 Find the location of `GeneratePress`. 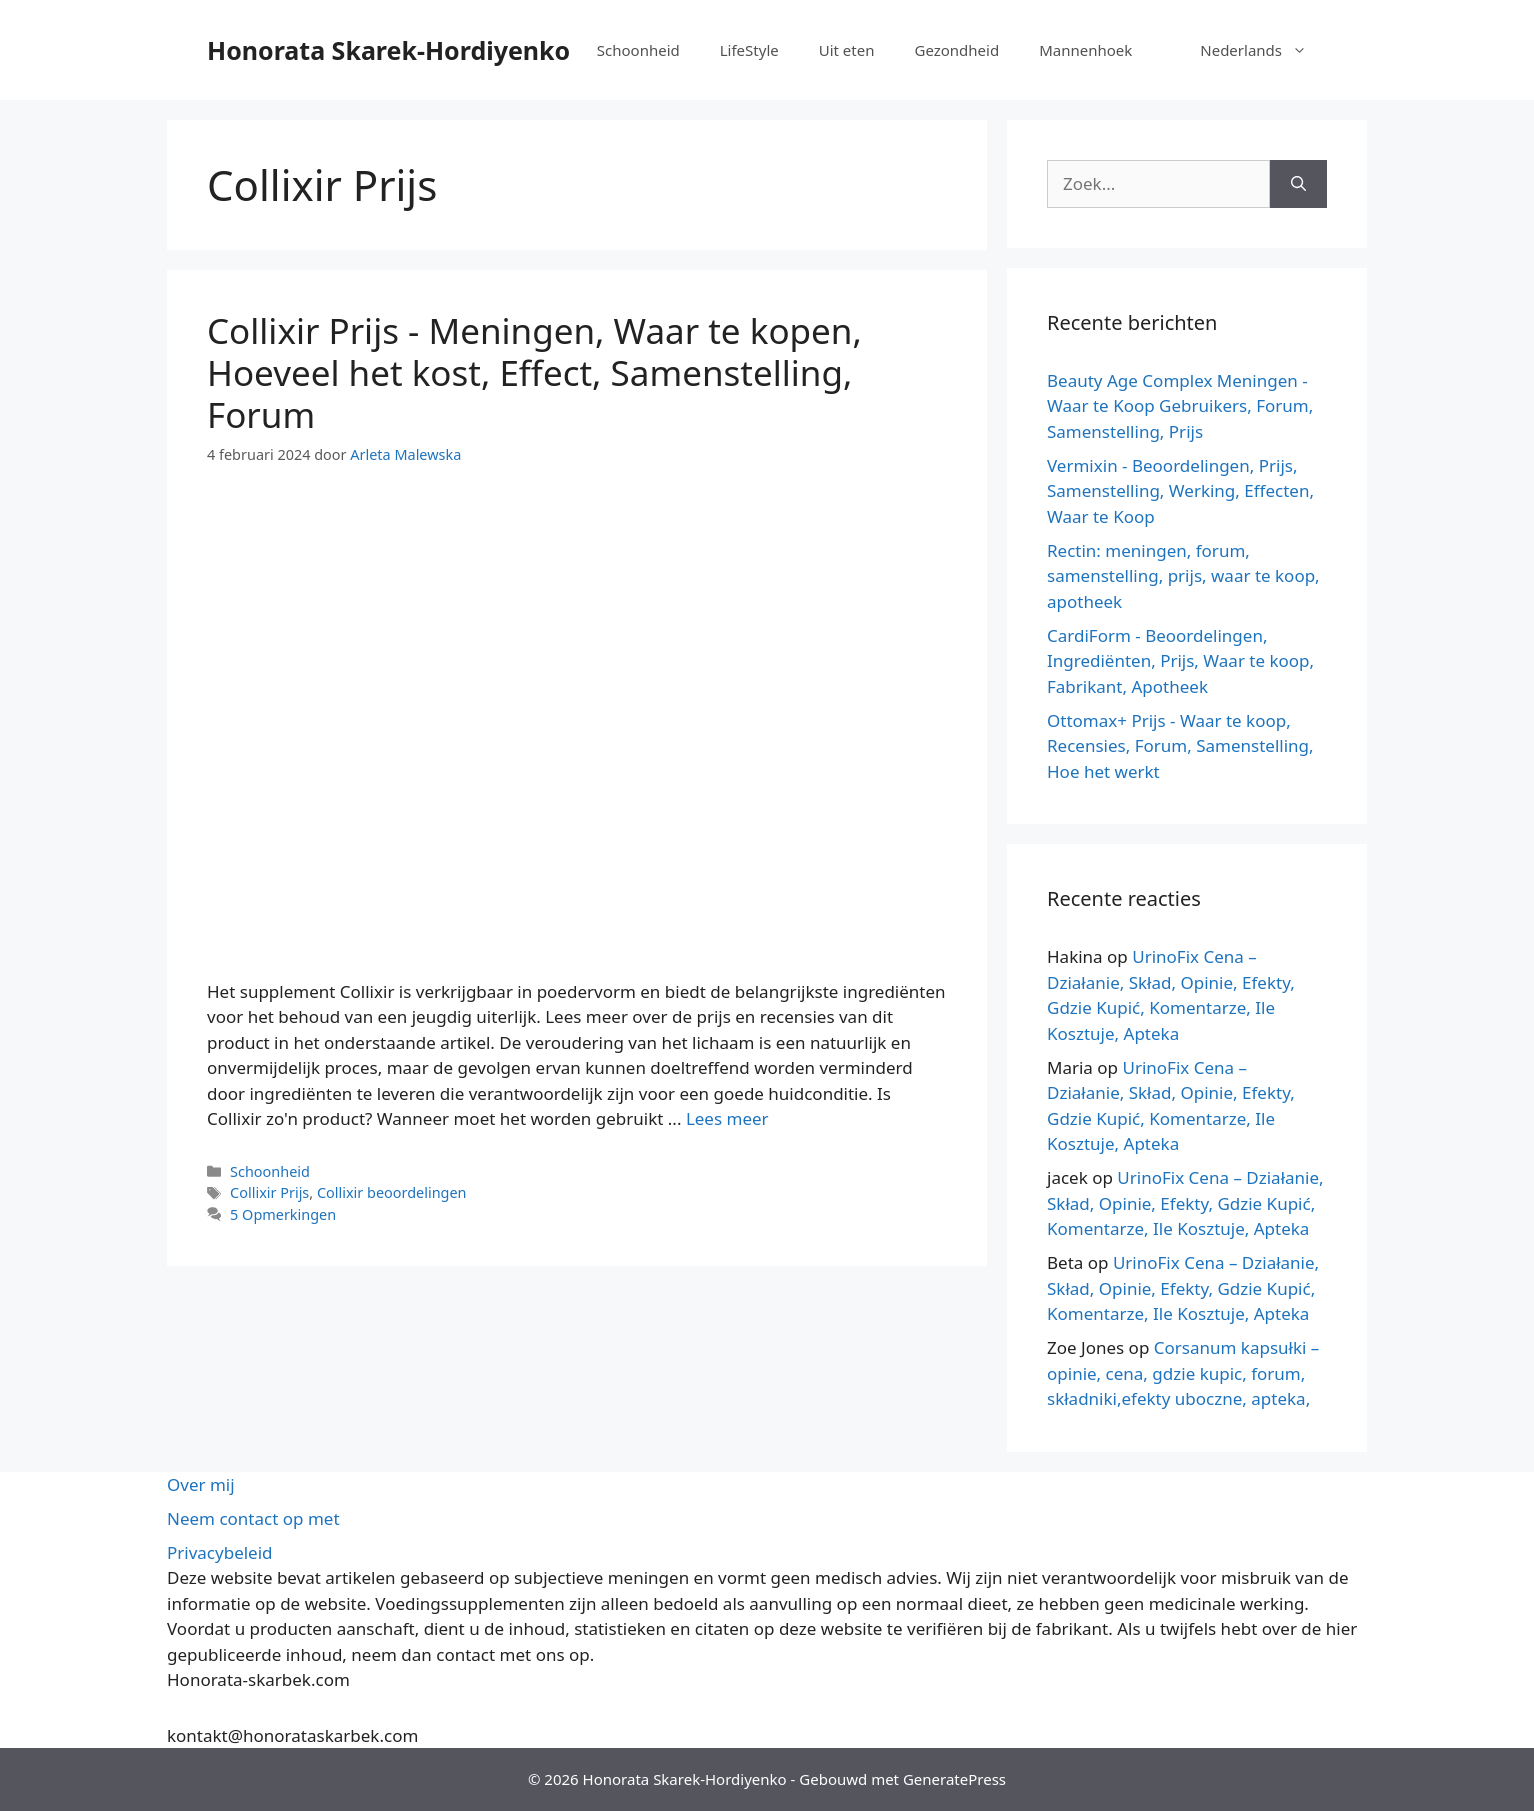

GeneratePress is located at coordinates (954, 1779).